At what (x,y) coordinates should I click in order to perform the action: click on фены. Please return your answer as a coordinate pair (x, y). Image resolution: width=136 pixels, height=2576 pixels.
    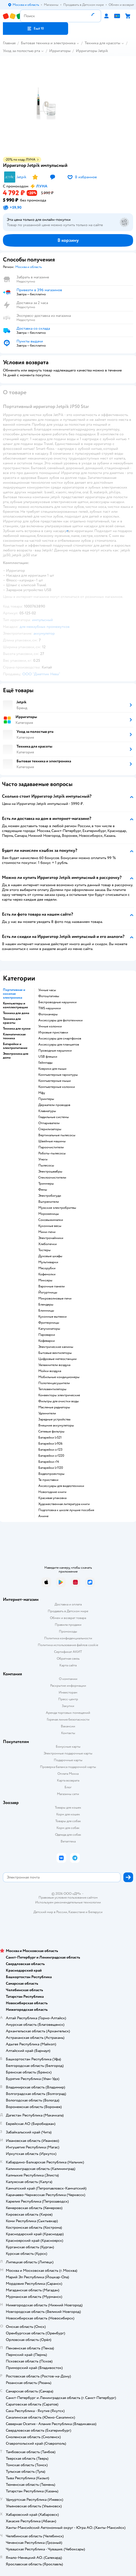
    Looking at the image, I should click on (42, 1190).